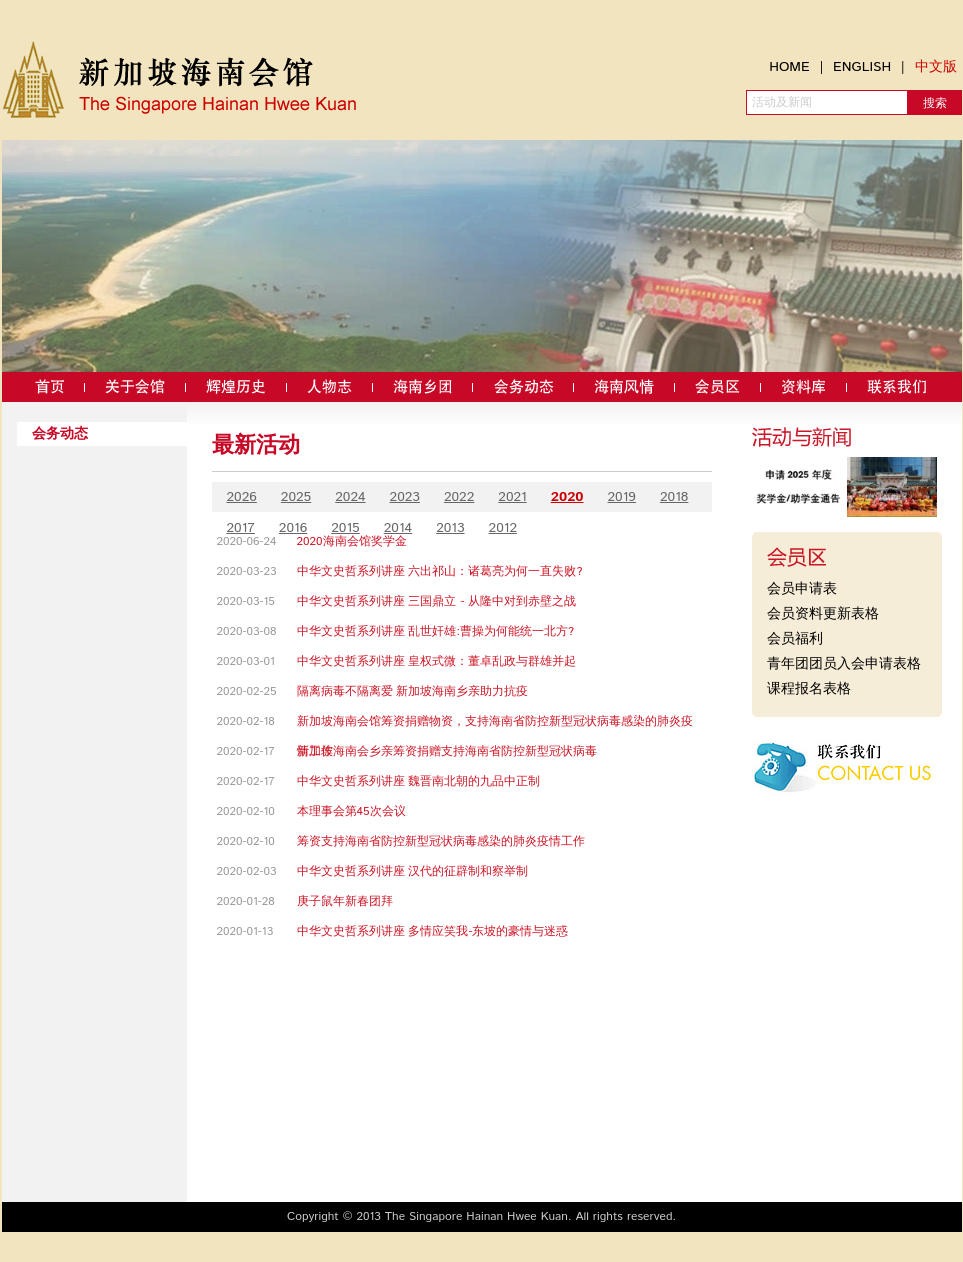  What do you see at coordinates (60, 434) in the screenshot?
I see `会务动态` at bounding box center [60, 434].